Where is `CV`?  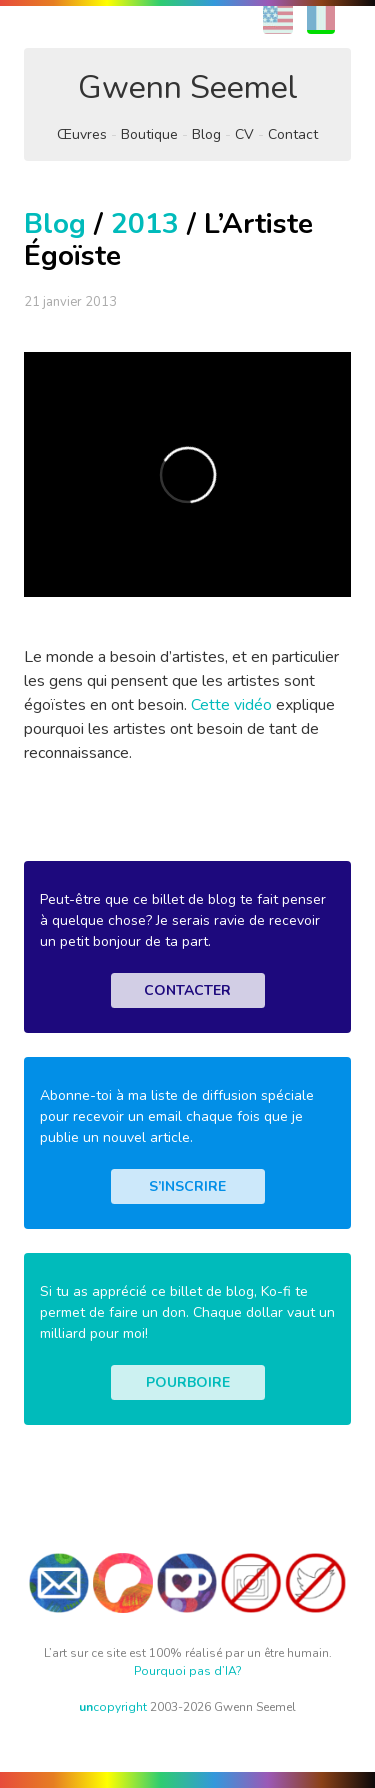 CV is located at coordinates (244, 134).